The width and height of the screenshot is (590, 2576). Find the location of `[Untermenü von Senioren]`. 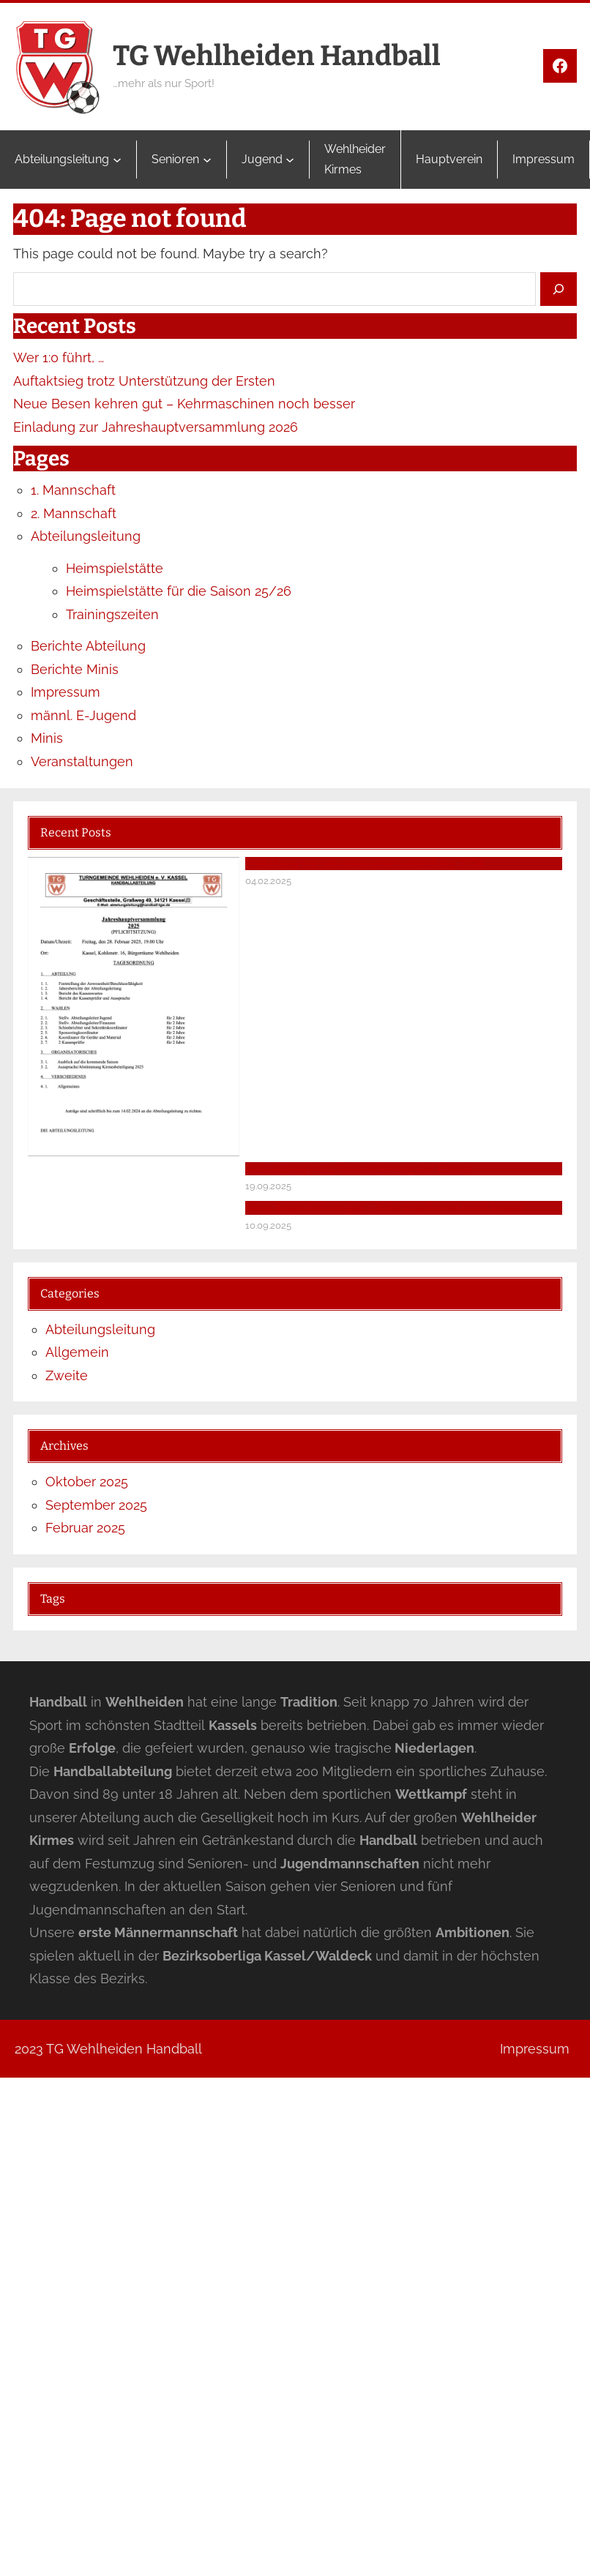

[Untermenü von Senioren] is located at coordinates (207, 159).